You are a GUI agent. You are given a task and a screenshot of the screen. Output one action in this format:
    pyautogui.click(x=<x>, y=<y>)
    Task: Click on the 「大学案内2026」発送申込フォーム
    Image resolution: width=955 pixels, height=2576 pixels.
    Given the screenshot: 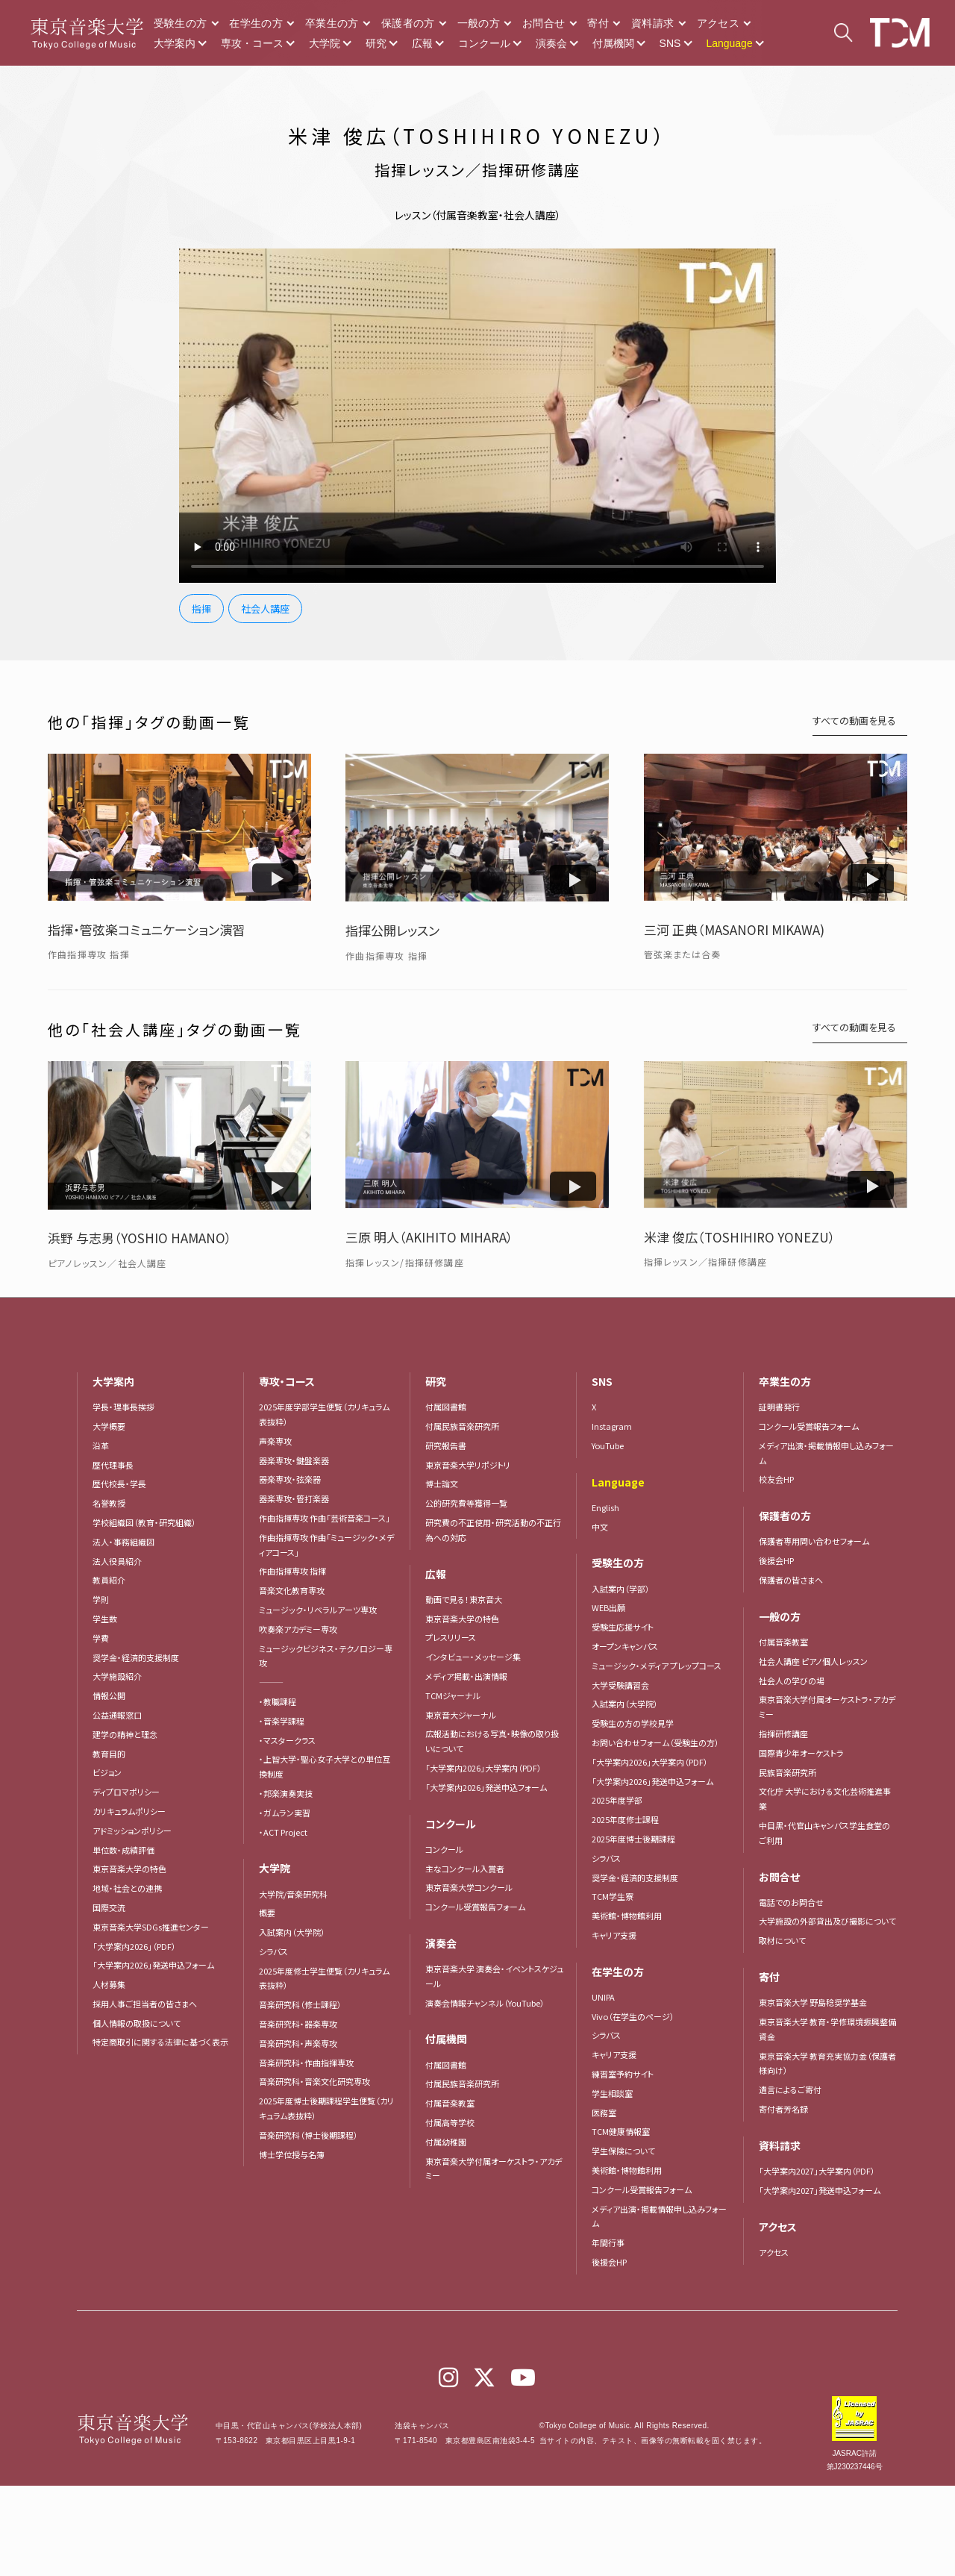 What is the action you would take?
    pyautogui.click(x=153, y=1965)
    